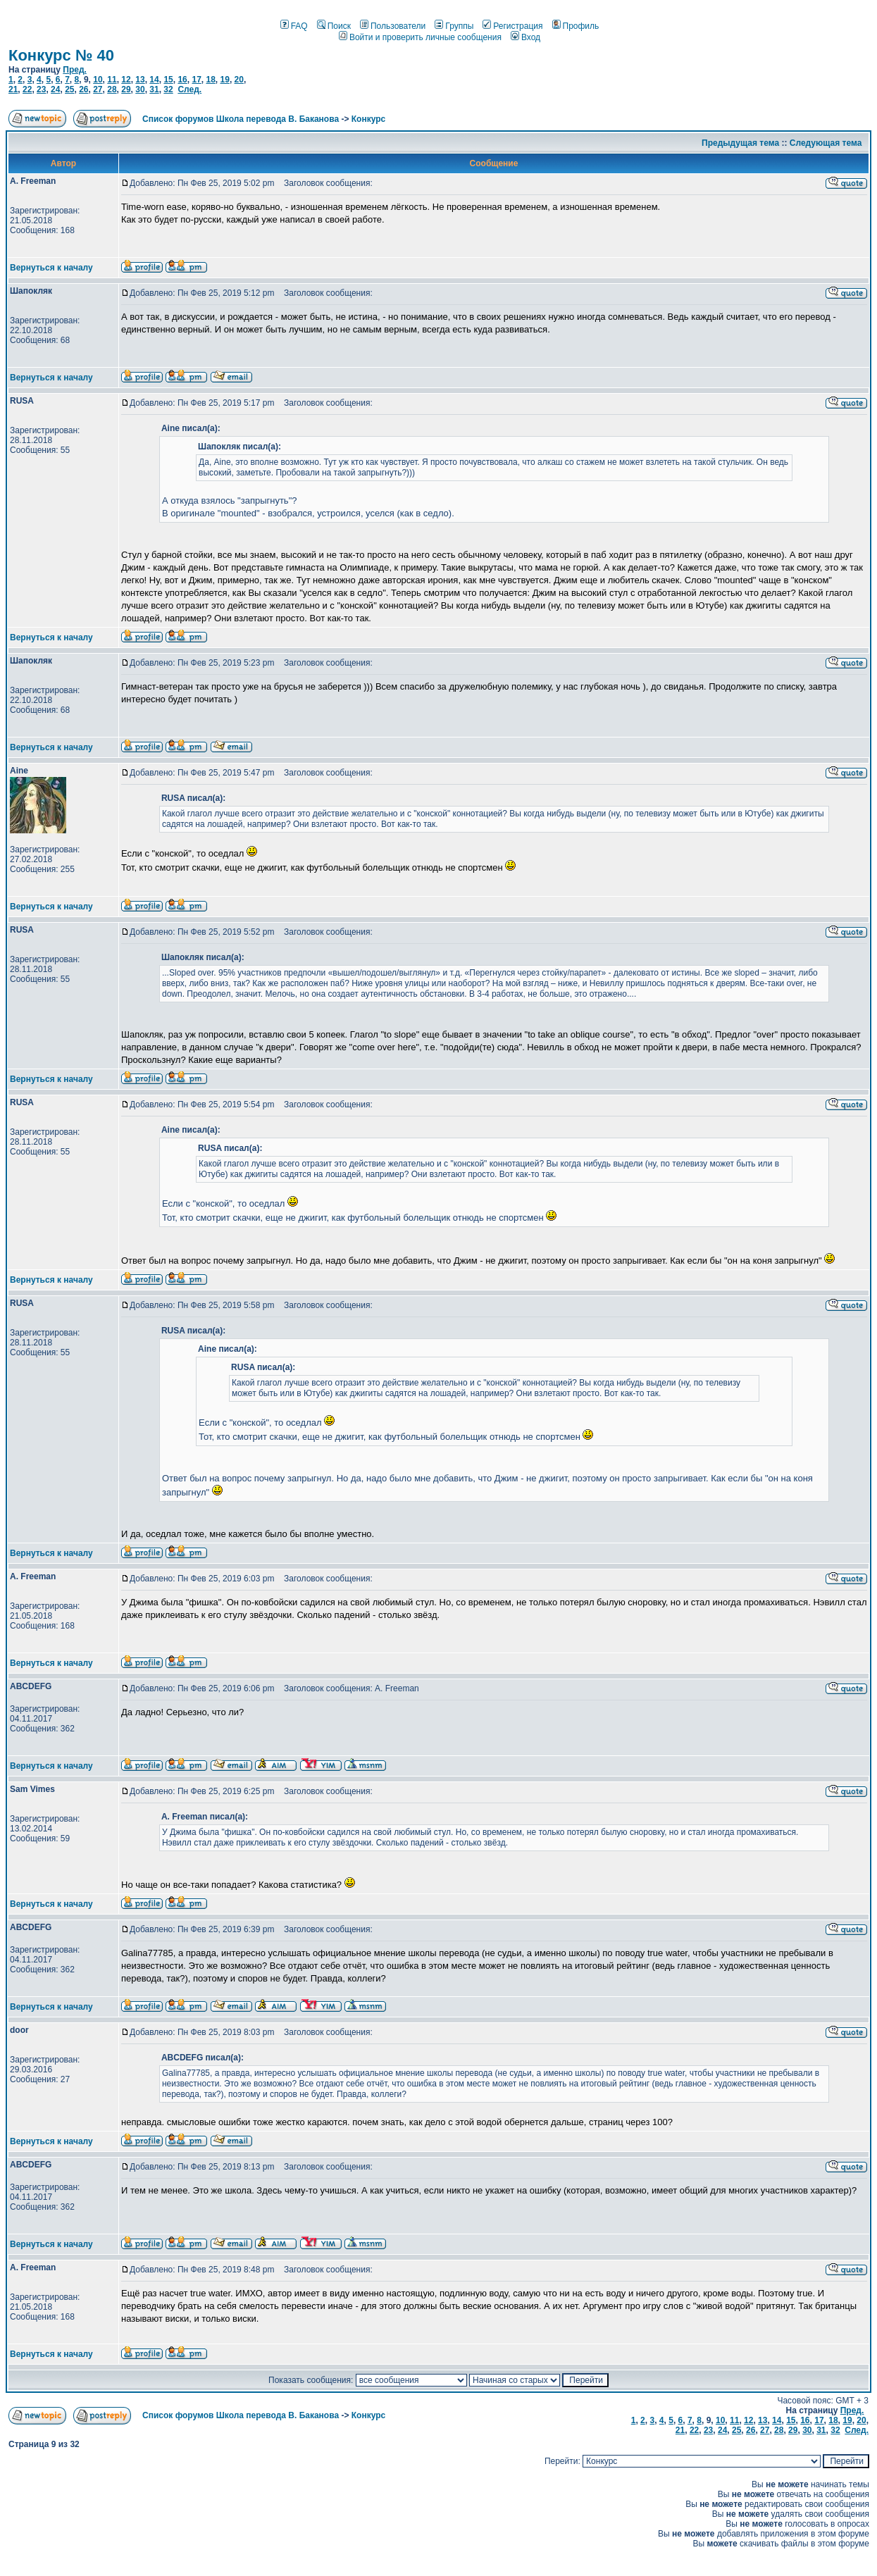 The height and width of the screenshot is (2576, 877). I want to click on 26, so click(83, 89).